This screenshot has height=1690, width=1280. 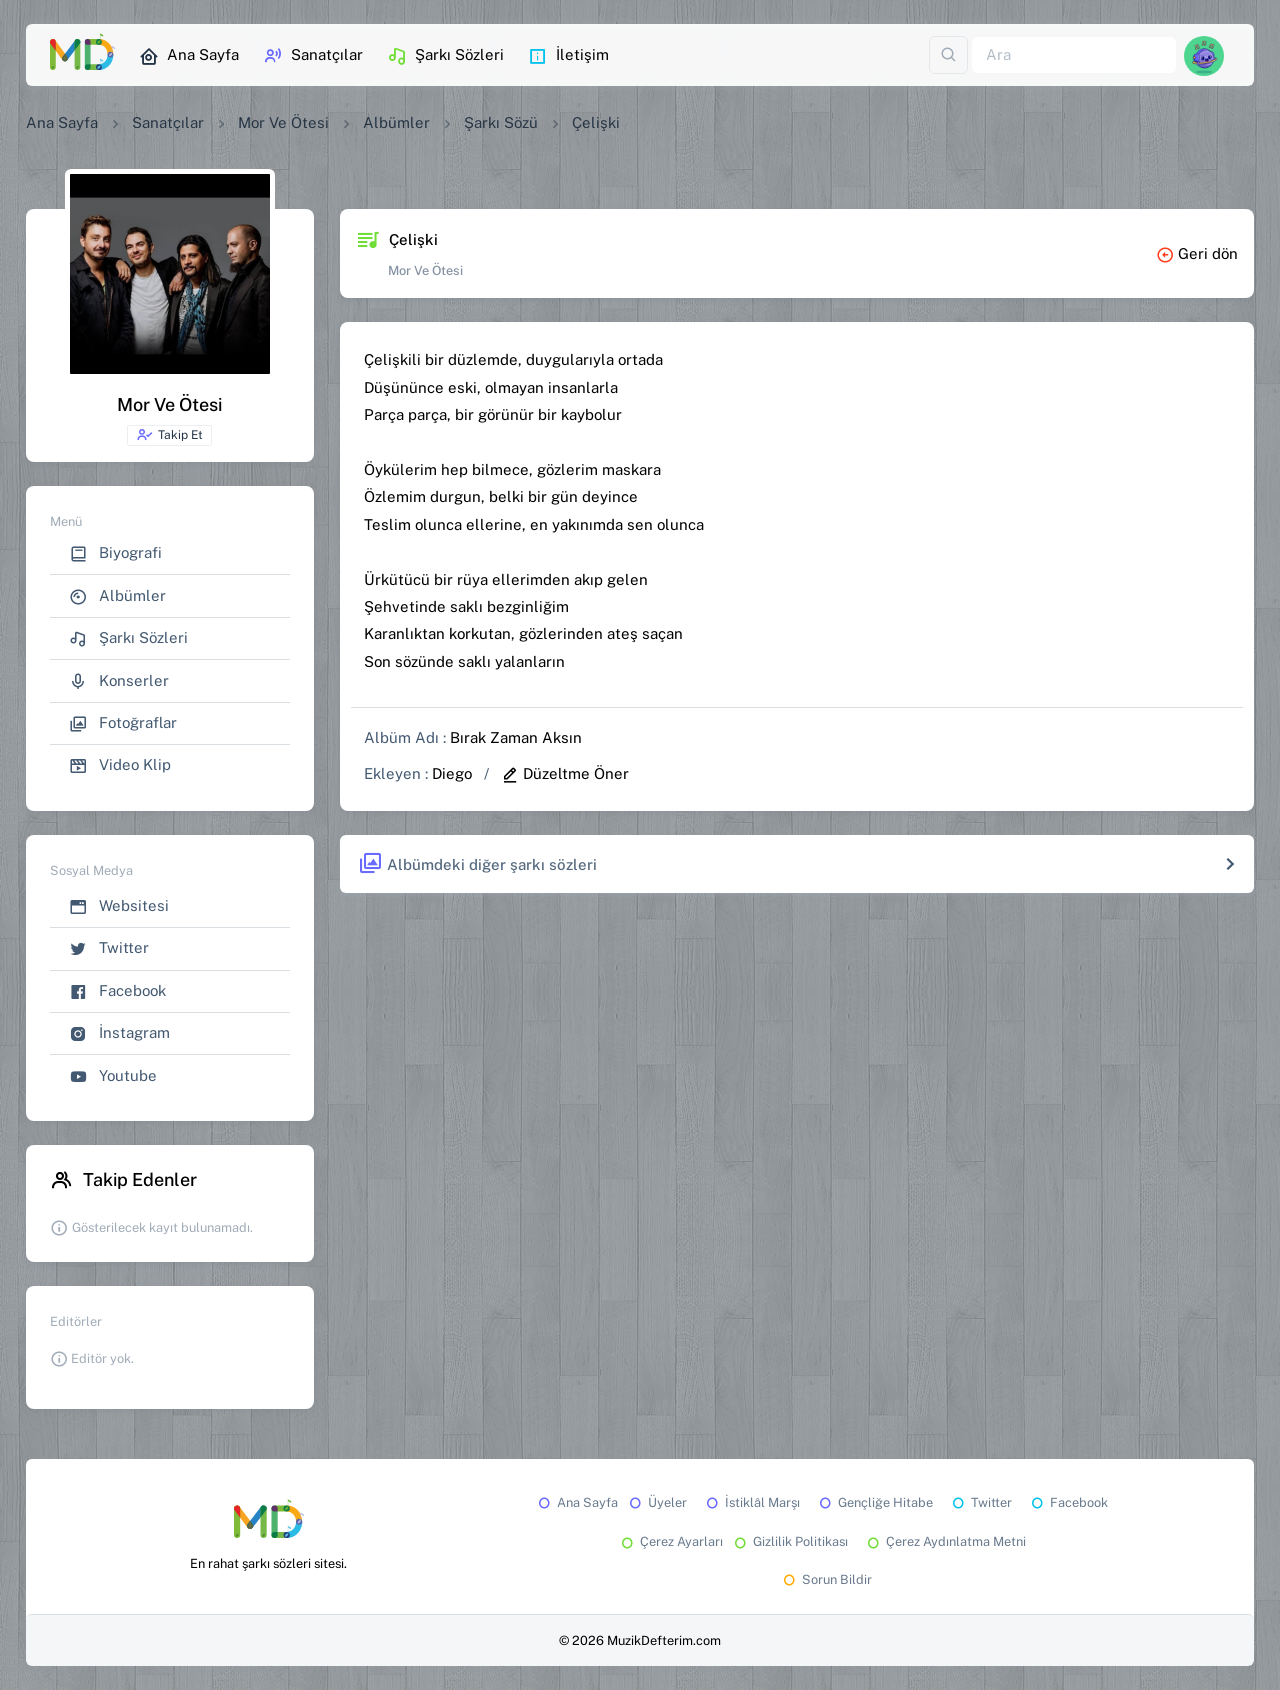 What do you see at coordinates (945, 1541) in the screenshot?
I see `Çerez Aydınlatma Metni` at bounding box center [945, 1541].